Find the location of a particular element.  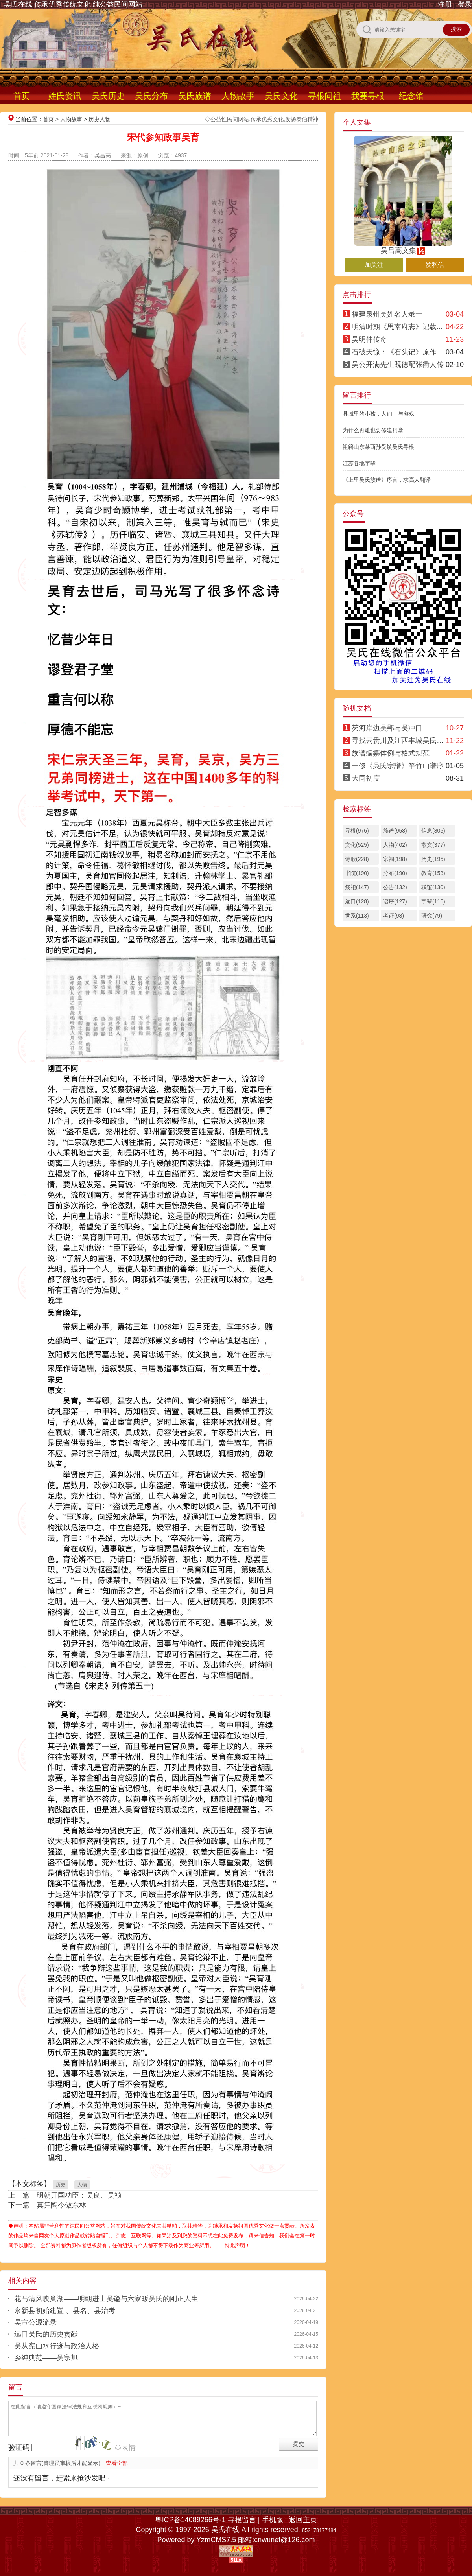

姓氏资讯 is located at coordinates (64, 95).